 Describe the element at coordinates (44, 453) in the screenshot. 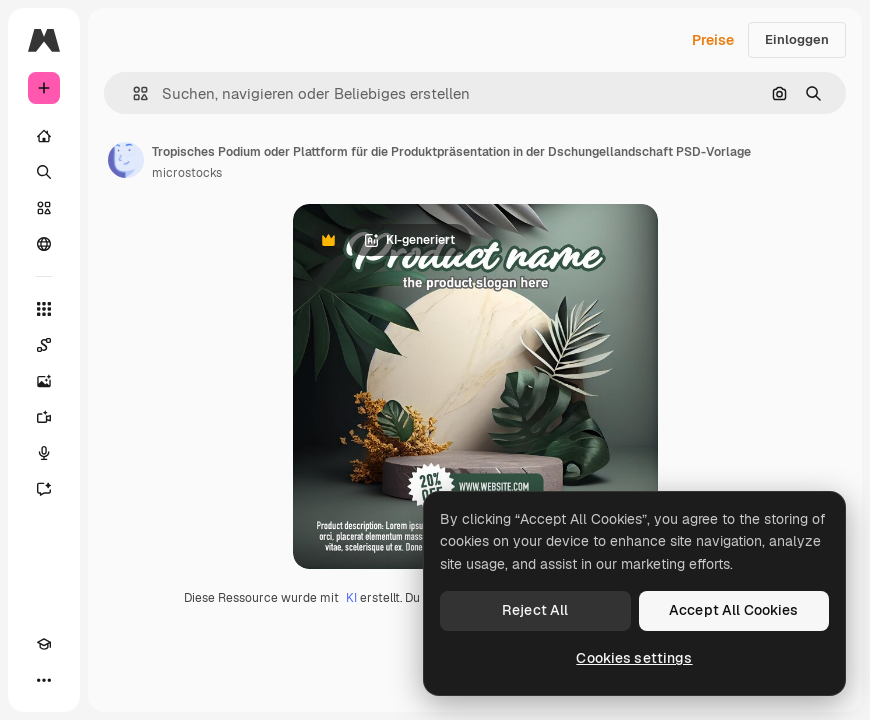

I see `[Stimmengenerator]` at that location.